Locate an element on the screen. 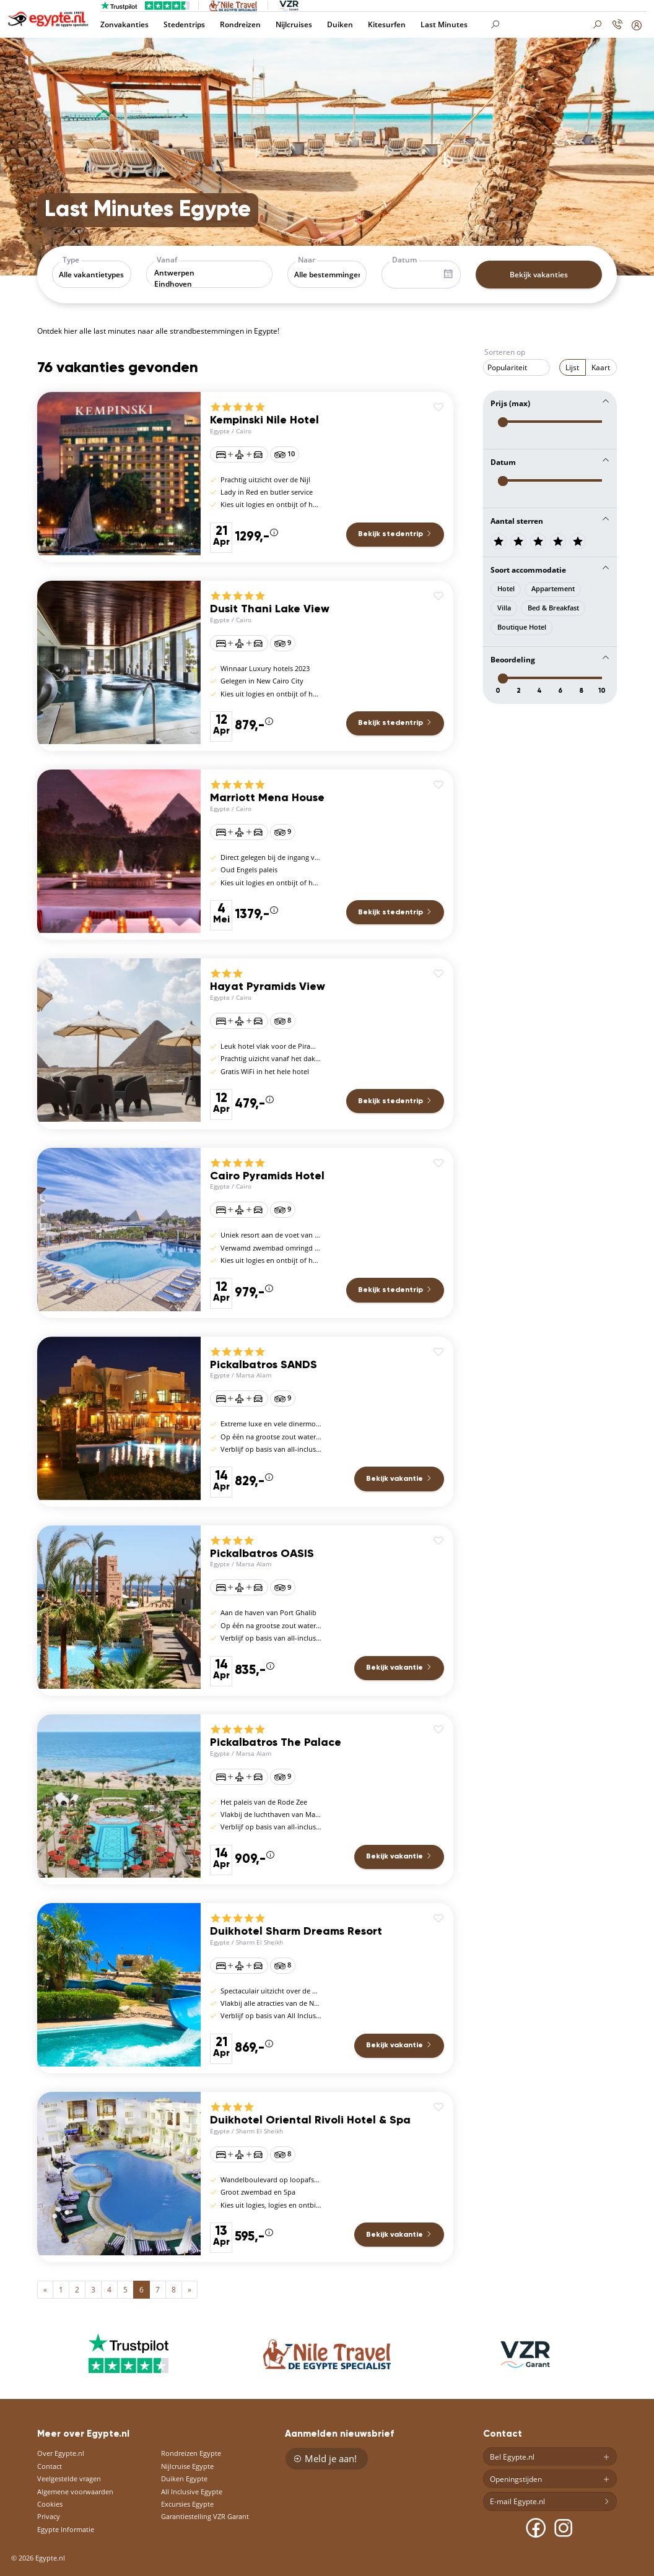 This screenshot has width=654, height=2576. Pickalbatros SANDS is located at coordinates (263, 1365).